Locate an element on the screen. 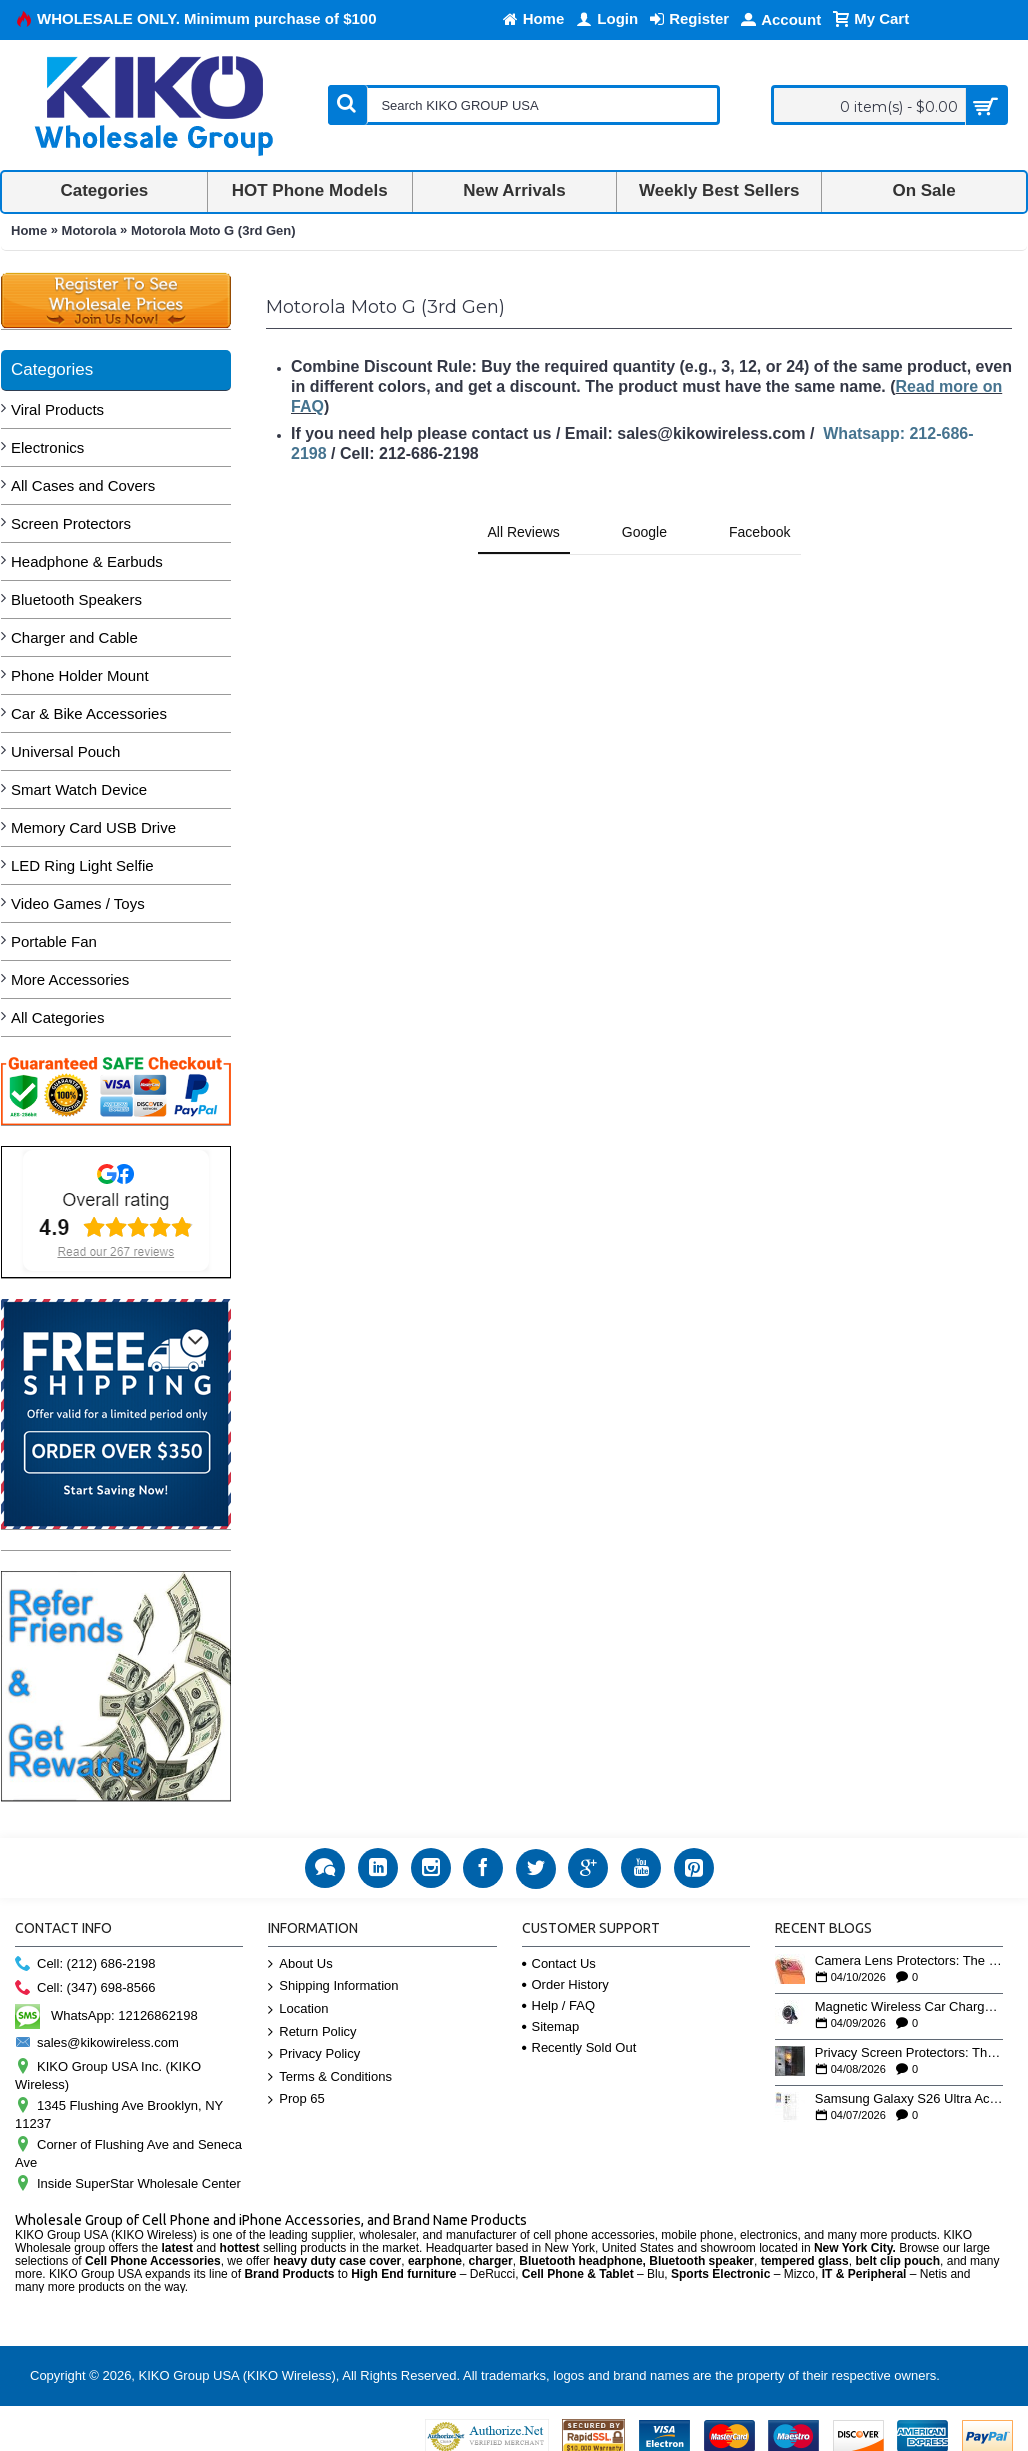  LED Ring Light Selfie is located at coordinates (82, 865).